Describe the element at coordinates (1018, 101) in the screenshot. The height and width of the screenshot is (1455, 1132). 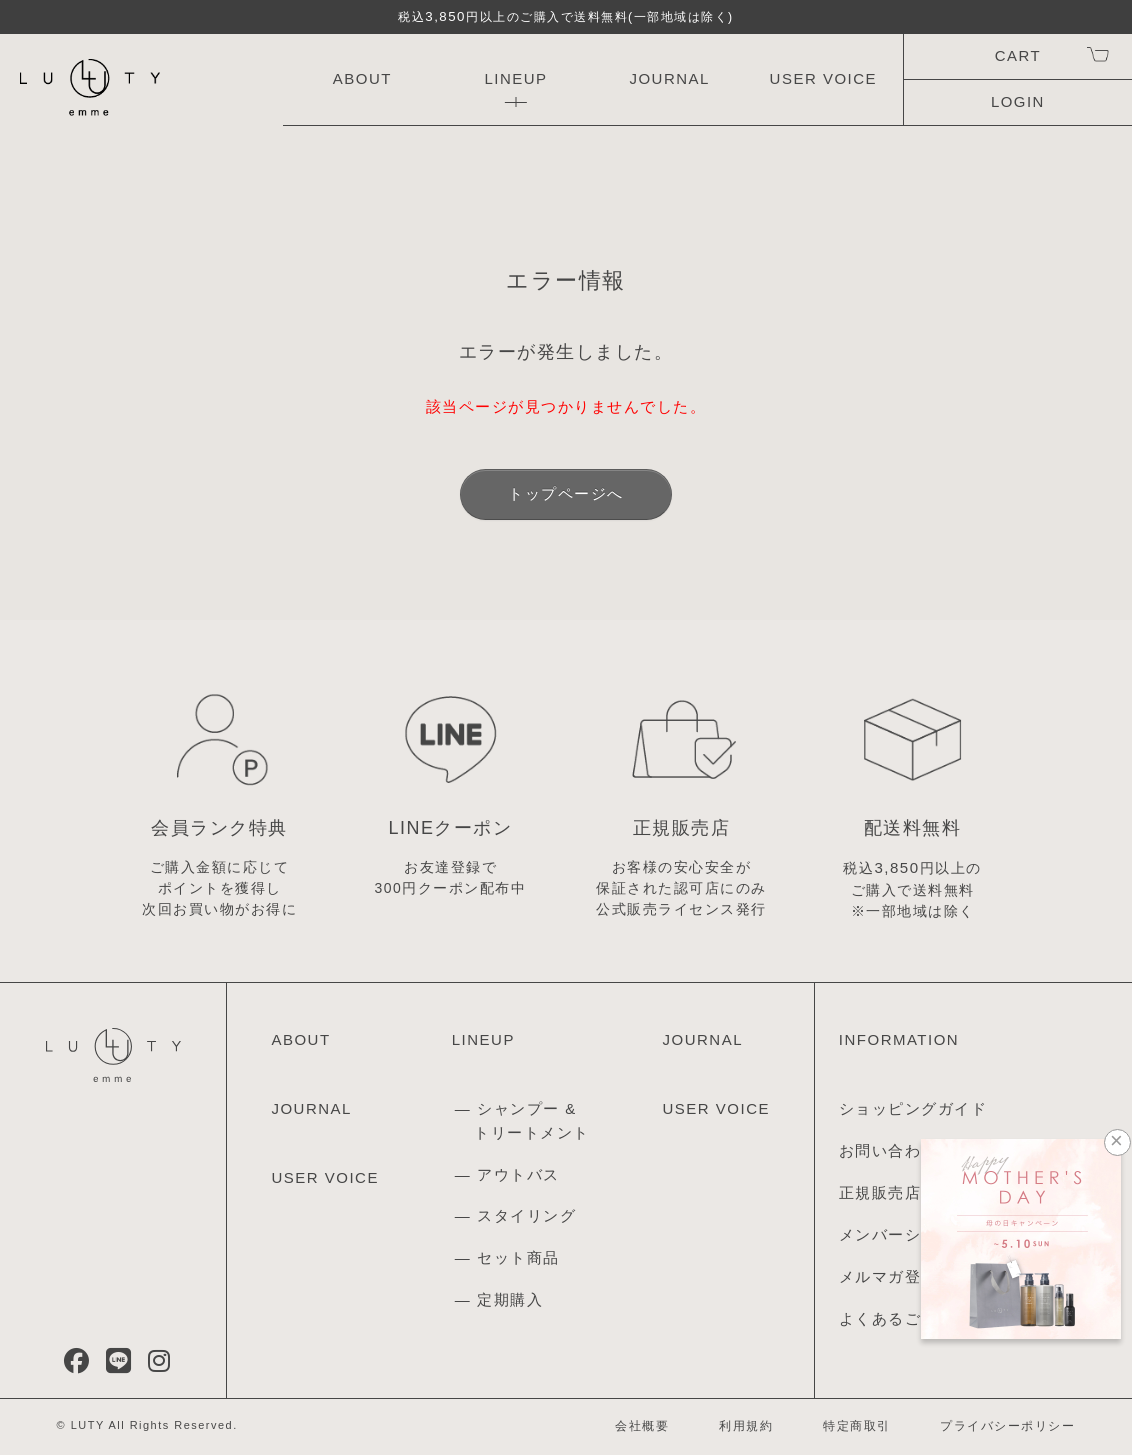
I see `LOGIN` at that location.